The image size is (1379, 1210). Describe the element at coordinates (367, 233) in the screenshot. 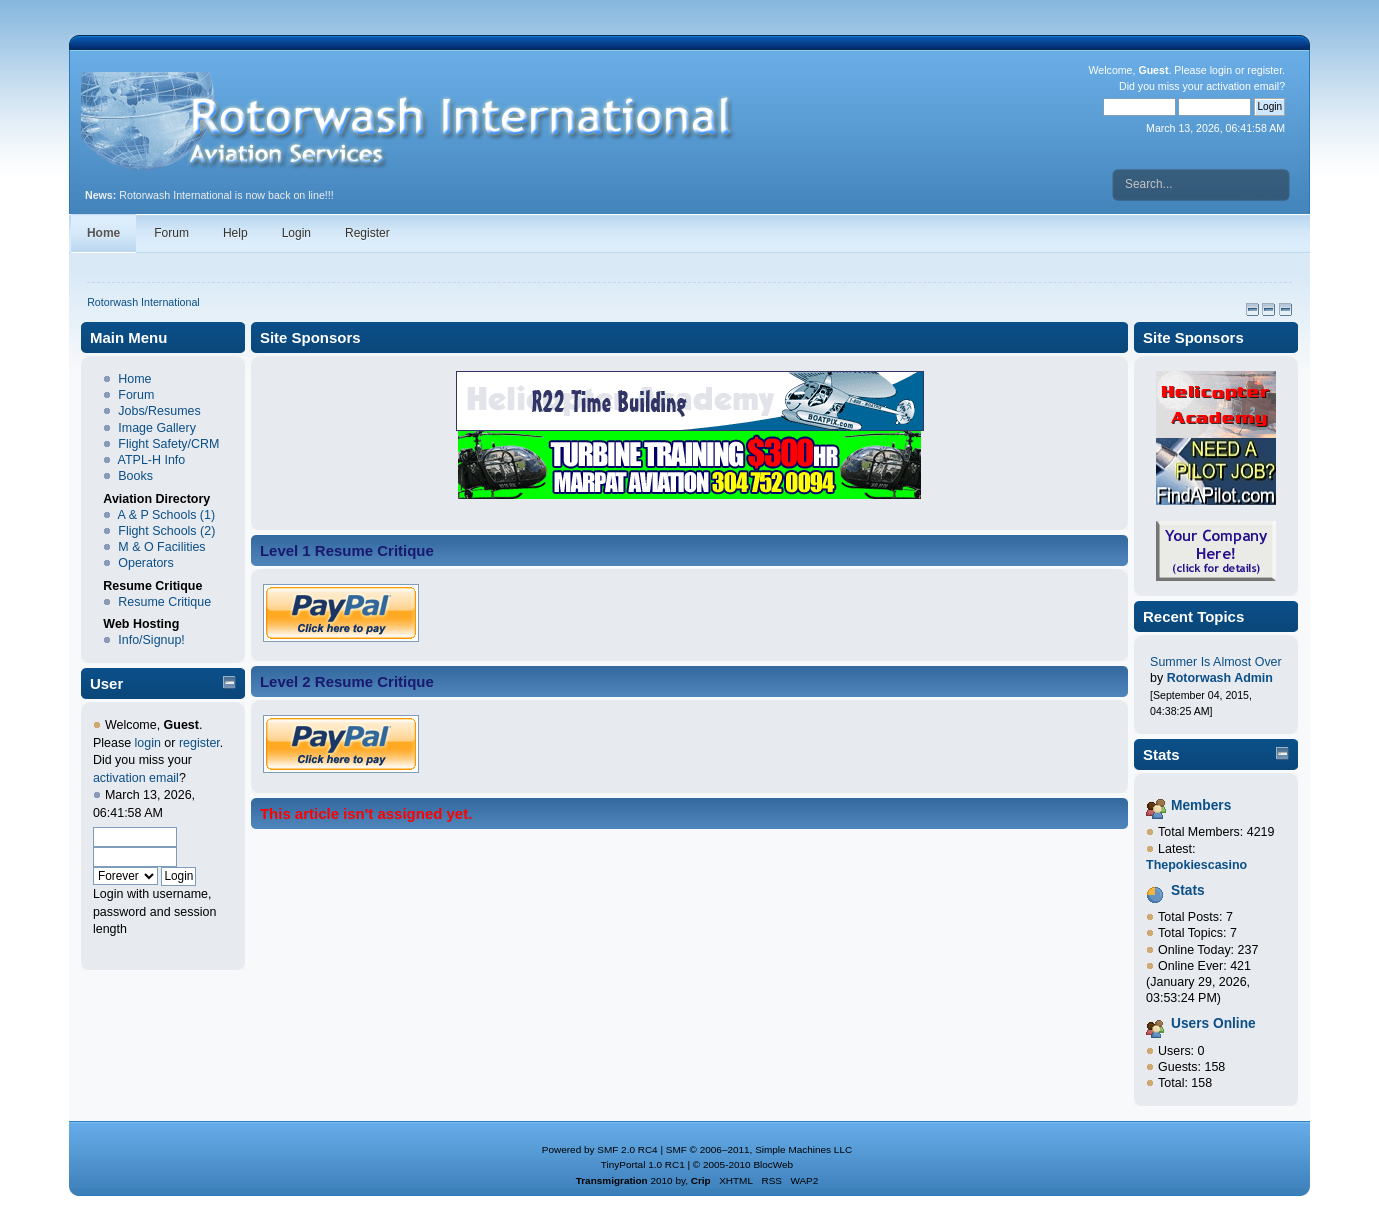

I see `Register` at that location.